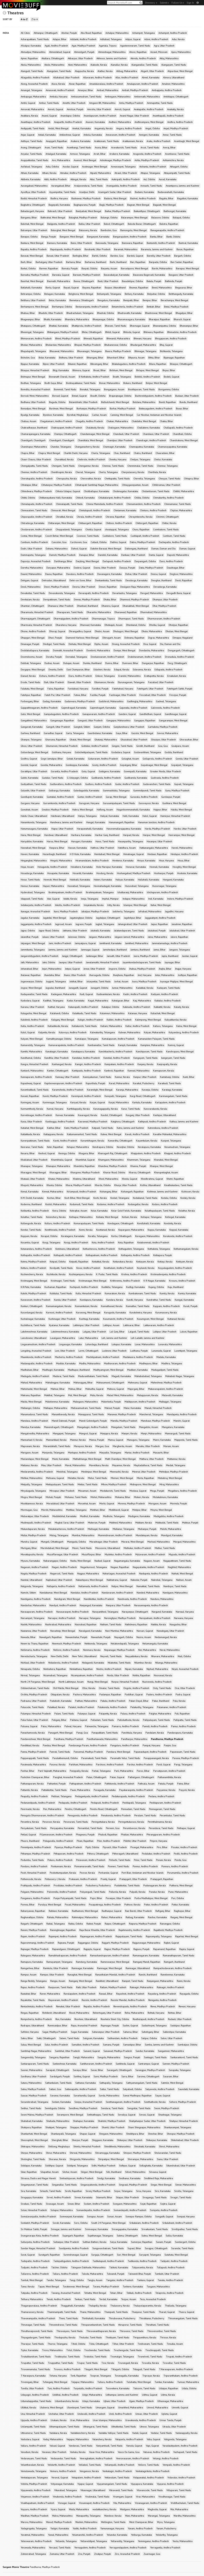 The height and width of the screenshot is (2576, 204). What do you see at coordinates (111, 1159) in the screenshot?
I see `Khamgaon, Maharashtra` at bounding box center [111, 1159].